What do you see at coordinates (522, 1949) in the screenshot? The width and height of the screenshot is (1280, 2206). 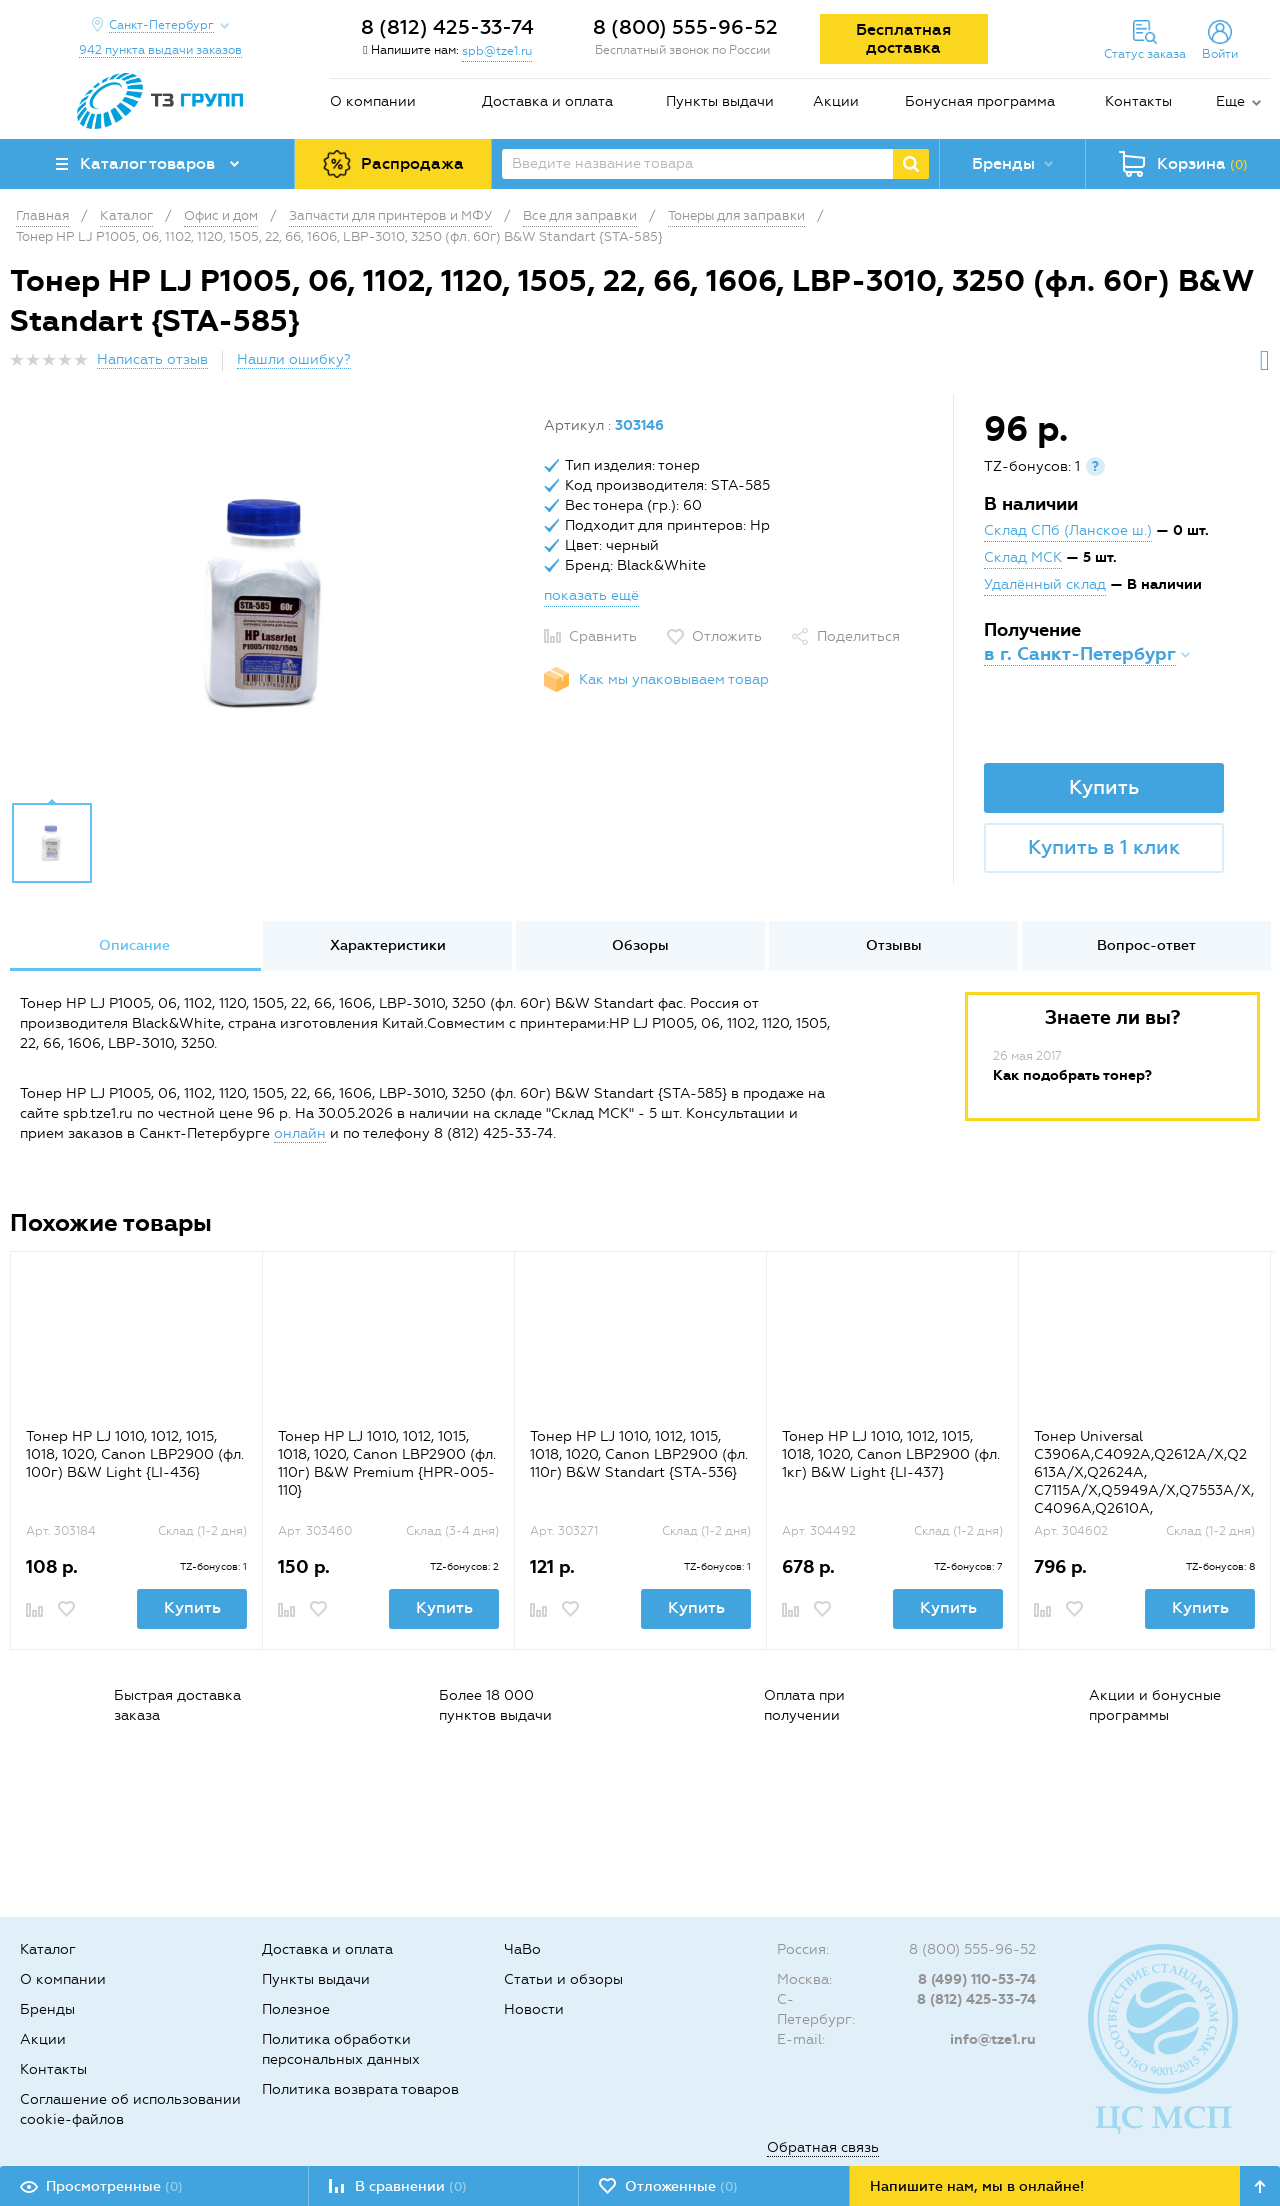 I see `ЧаВо` at bounding box center [522, 1949].